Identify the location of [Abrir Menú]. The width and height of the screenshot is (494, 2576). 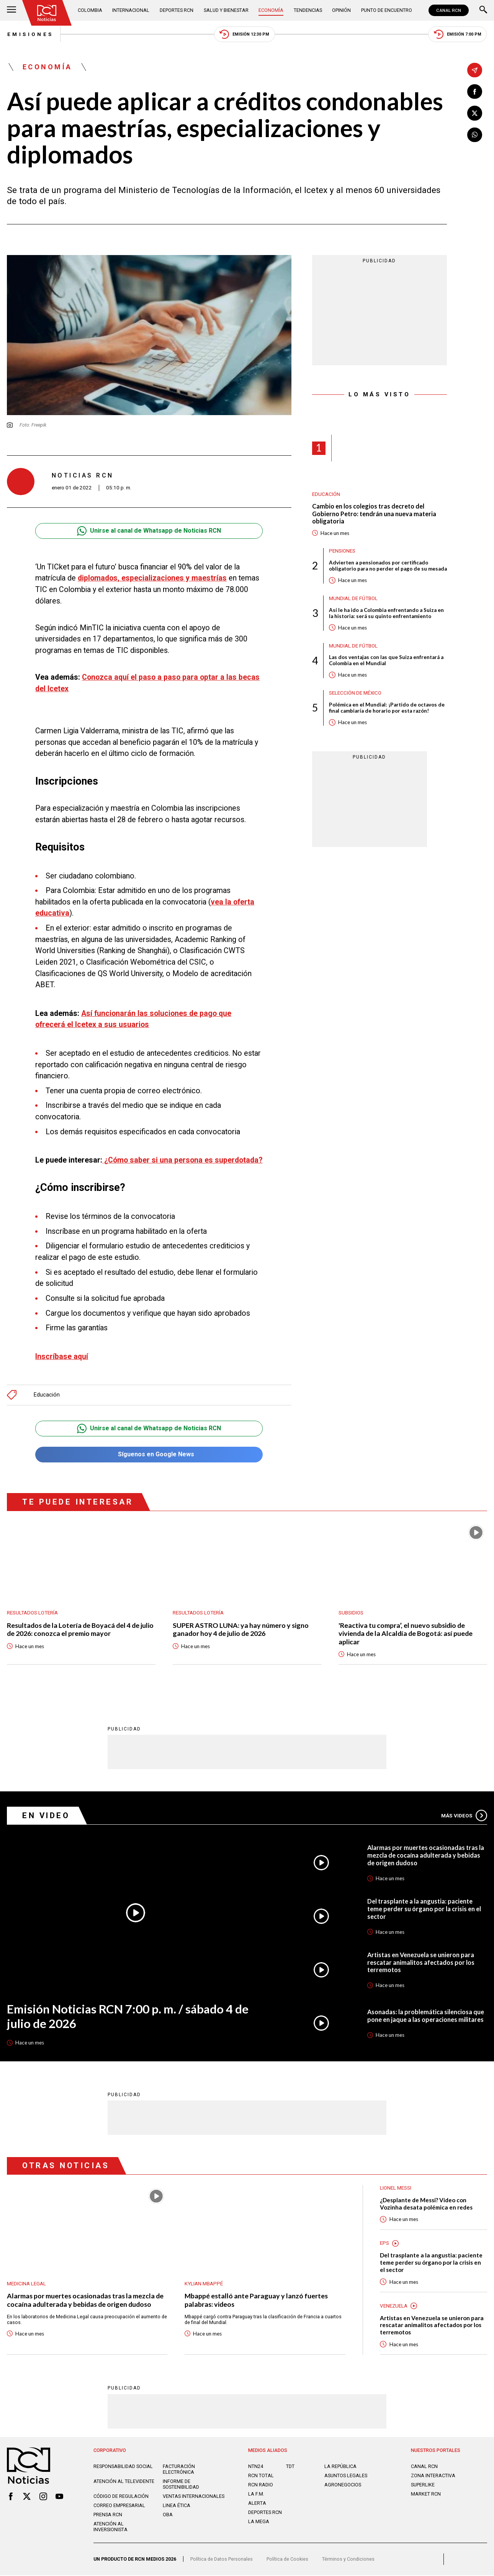
(11, 10).